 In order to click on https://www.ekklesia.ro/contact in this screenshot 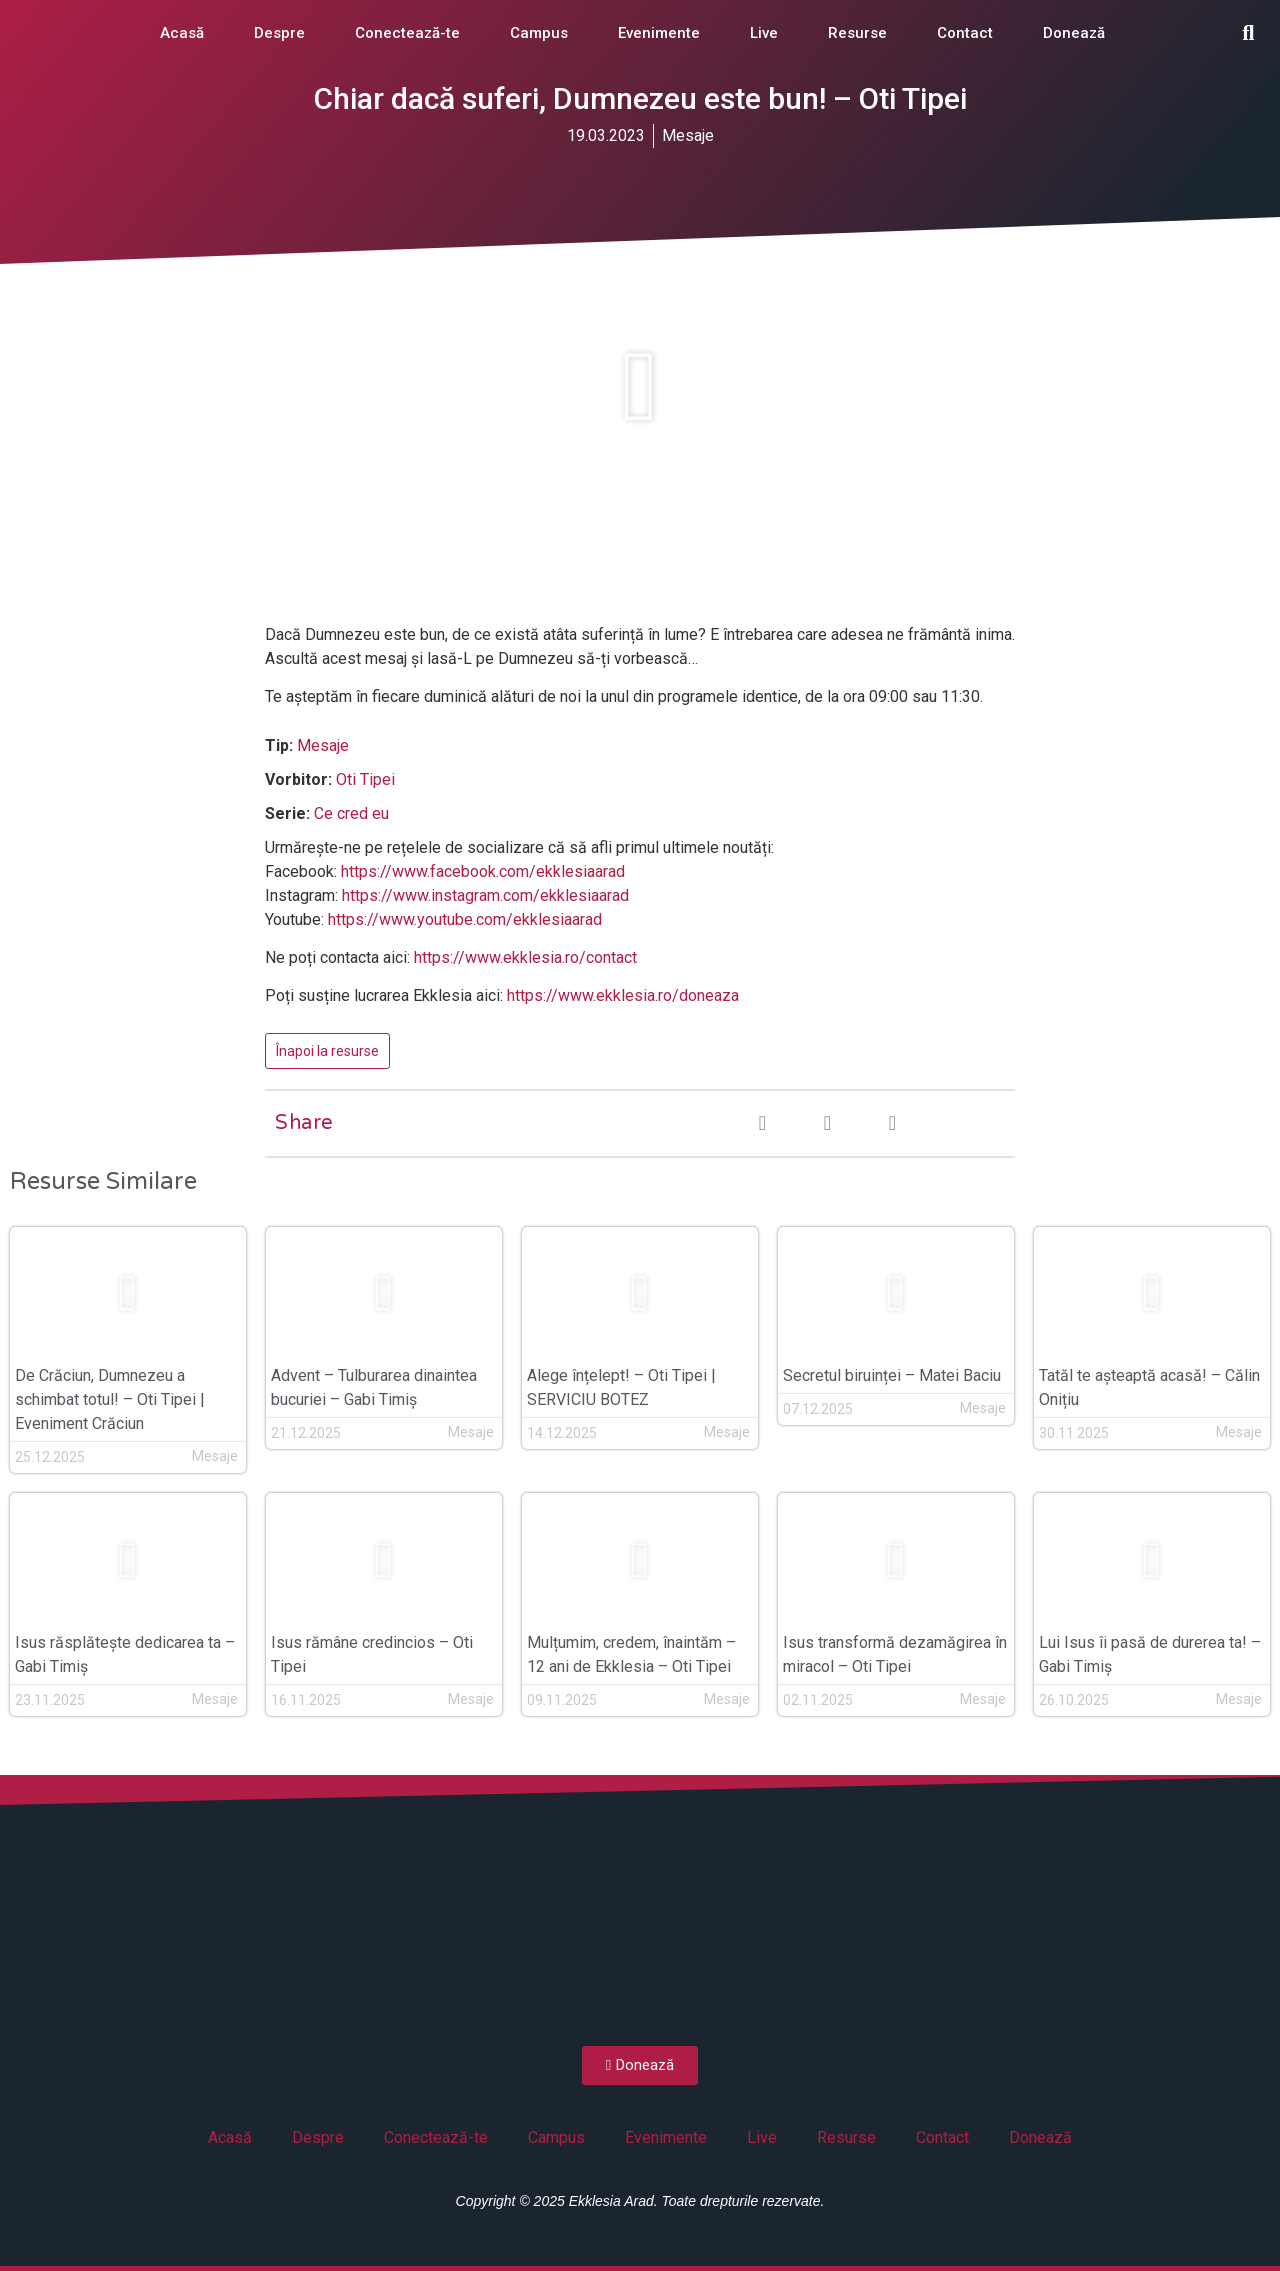, I will do `click(525, 957)`.